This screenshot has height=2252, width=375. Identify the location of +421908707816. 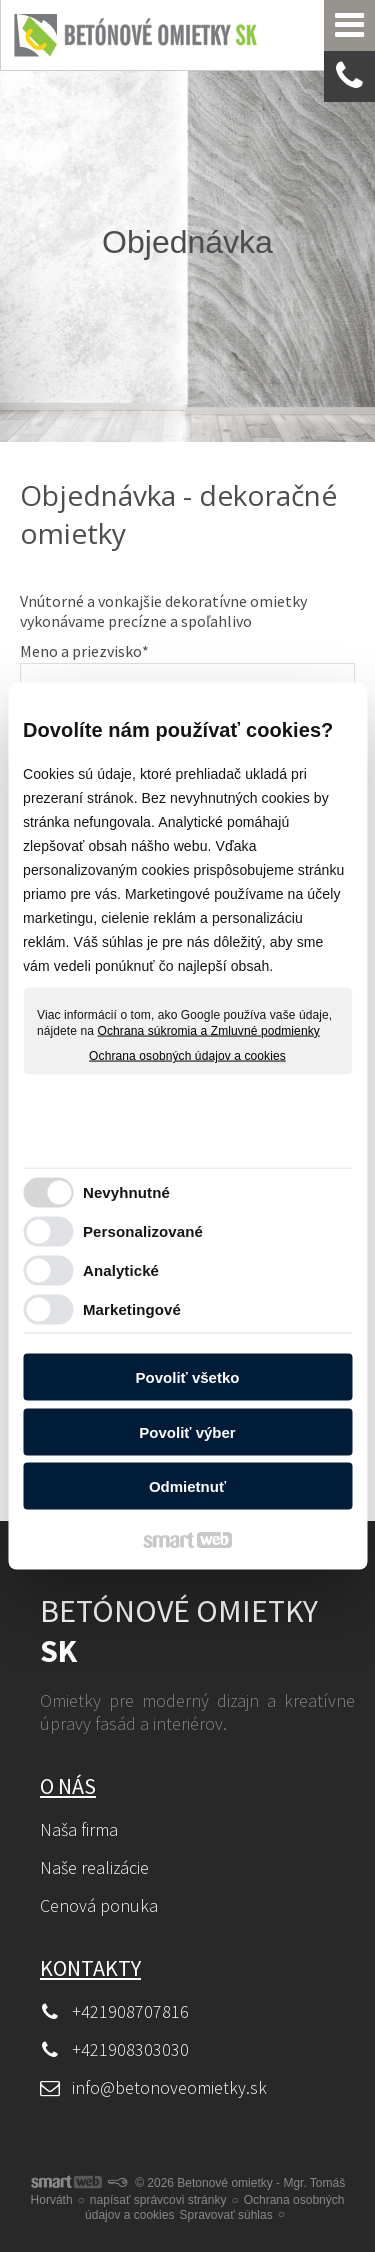
(130, 2011).